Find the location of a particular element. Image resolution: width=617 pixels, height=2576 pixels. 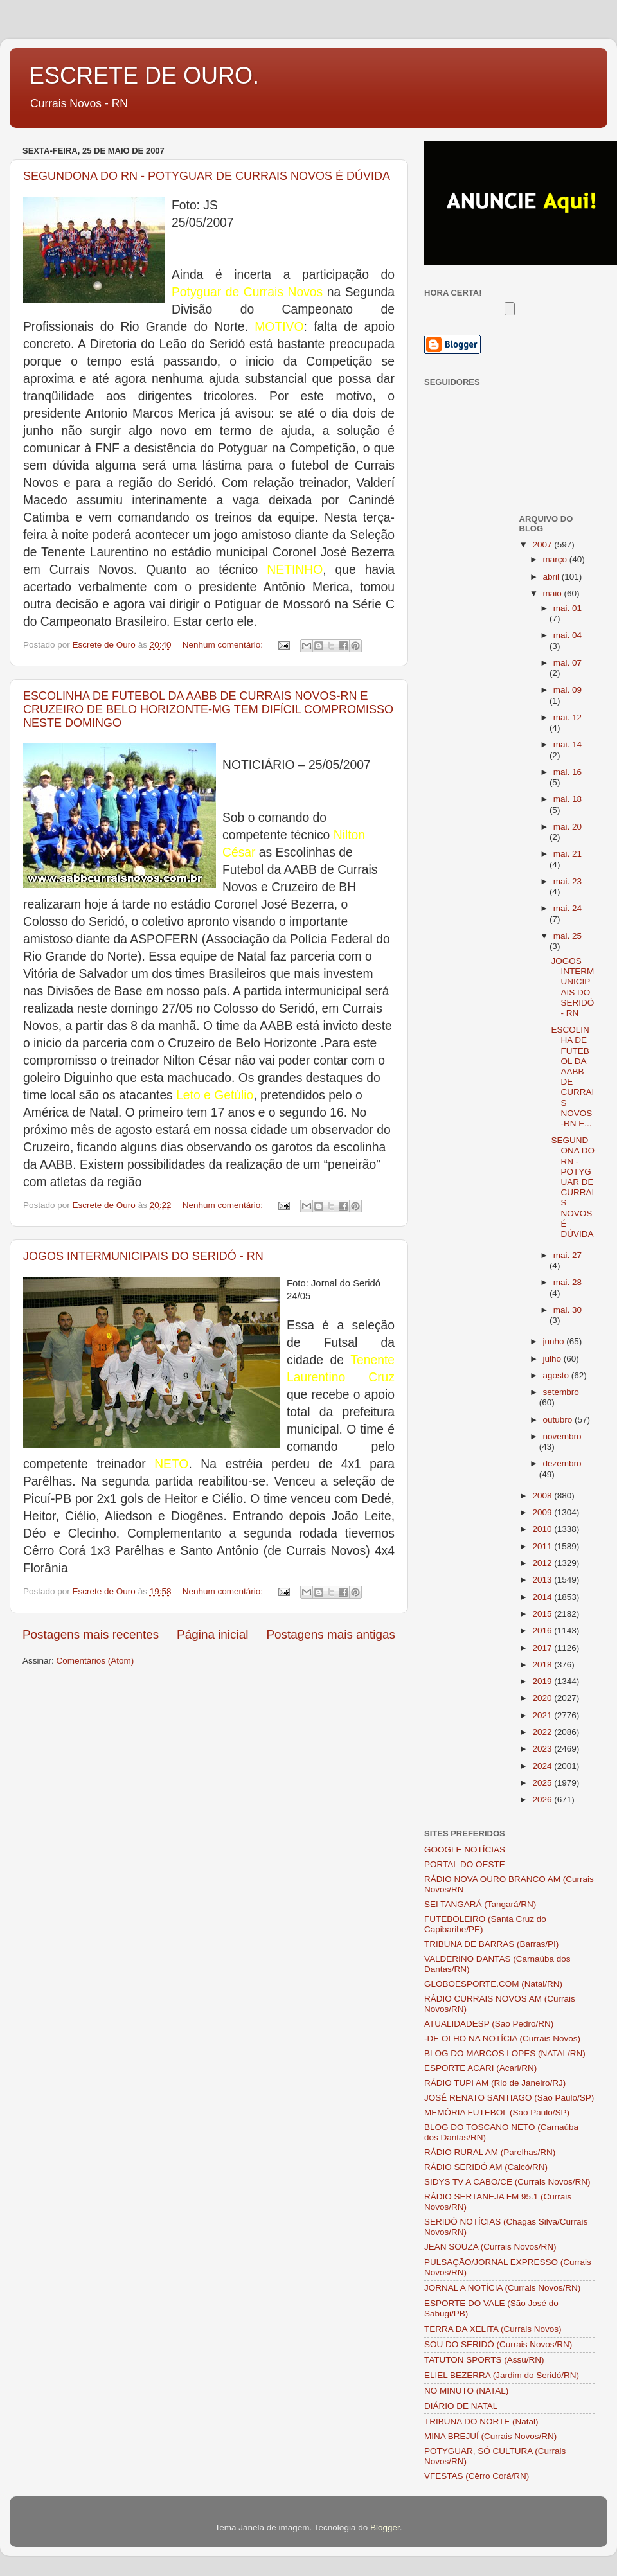

GOOGLE NOTÍCIAS is located at coordinates (464, 1849).